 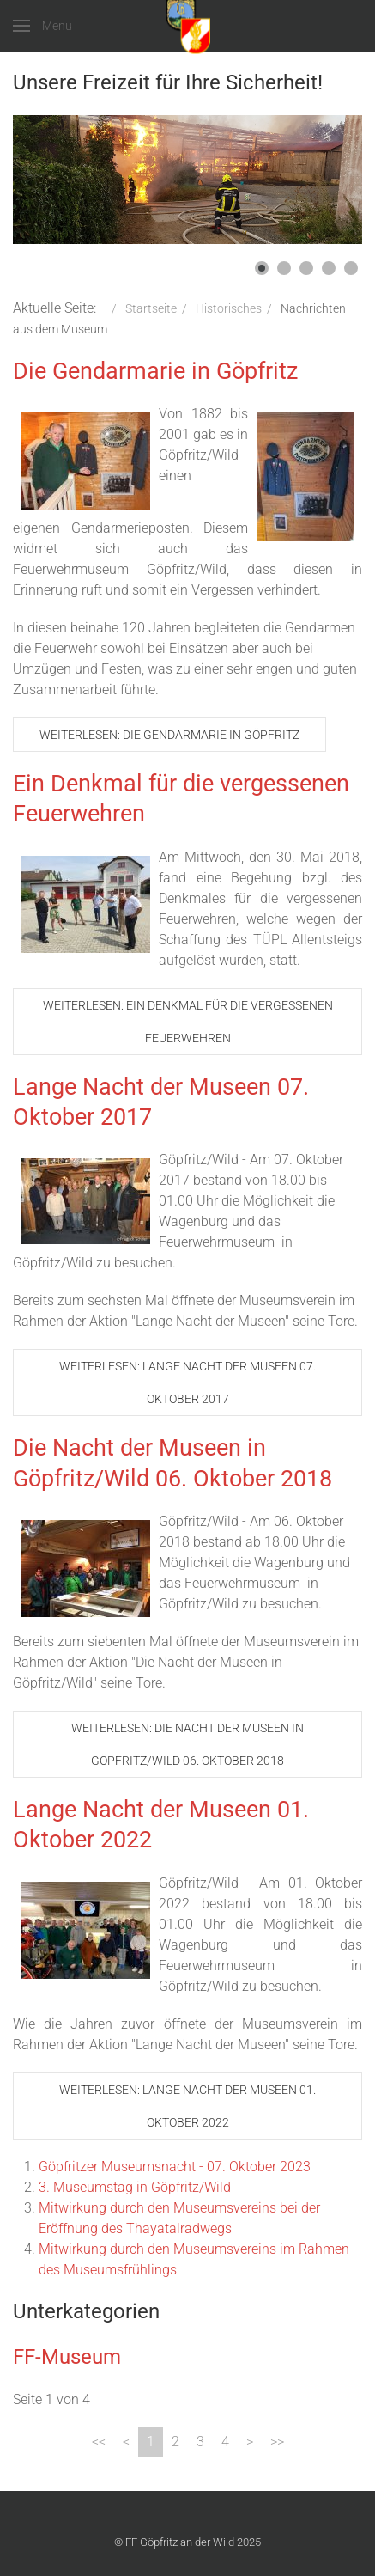 What do you see at coordinates (67, 2357) in the screenshot?
I see `FF-Museum` at bounding box center [67, 2357].